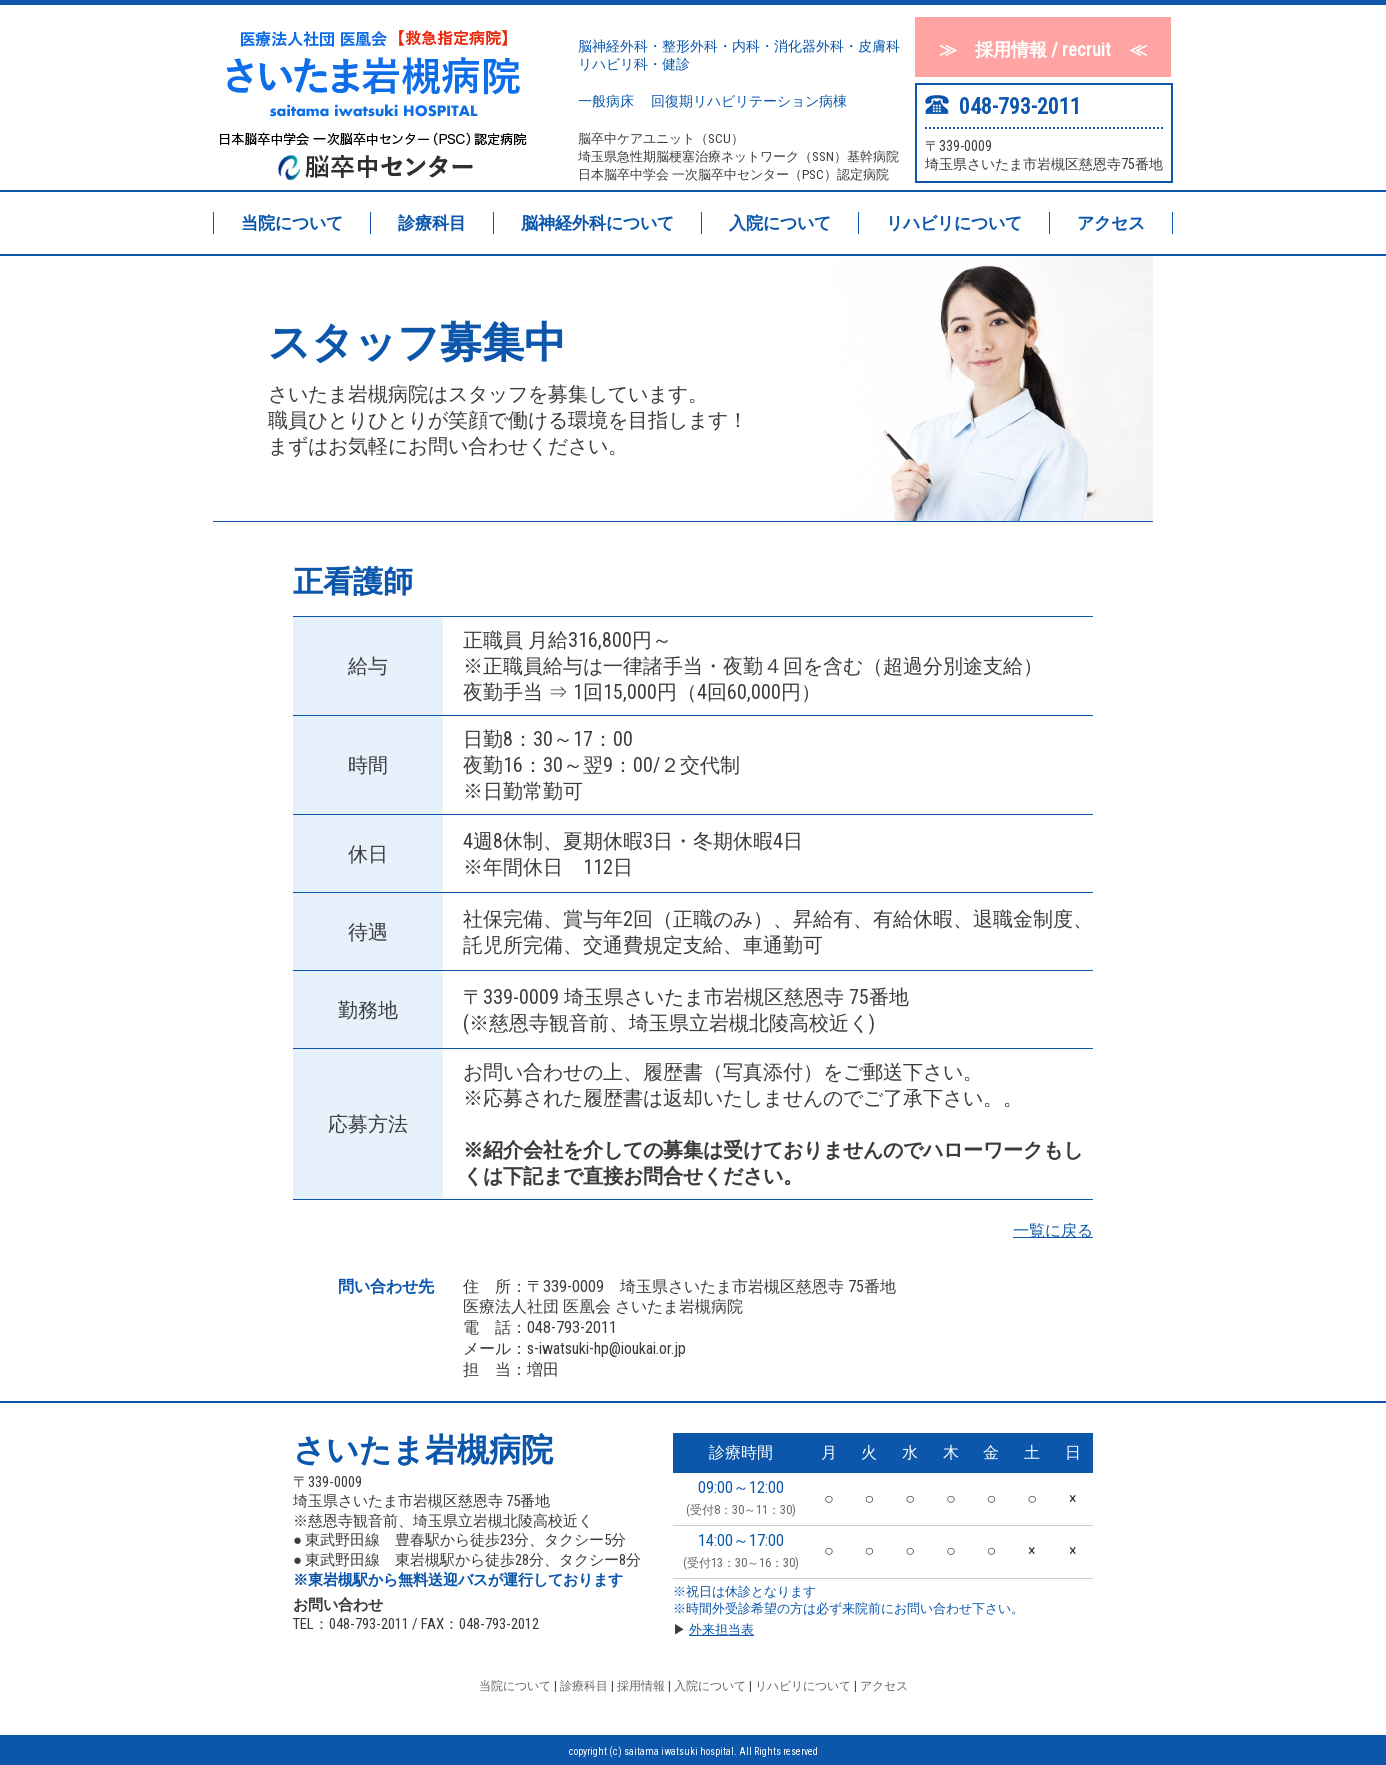 The width and height of the screenshot is (1386, 1765). I want to click on 当院について, so click(292, 223).